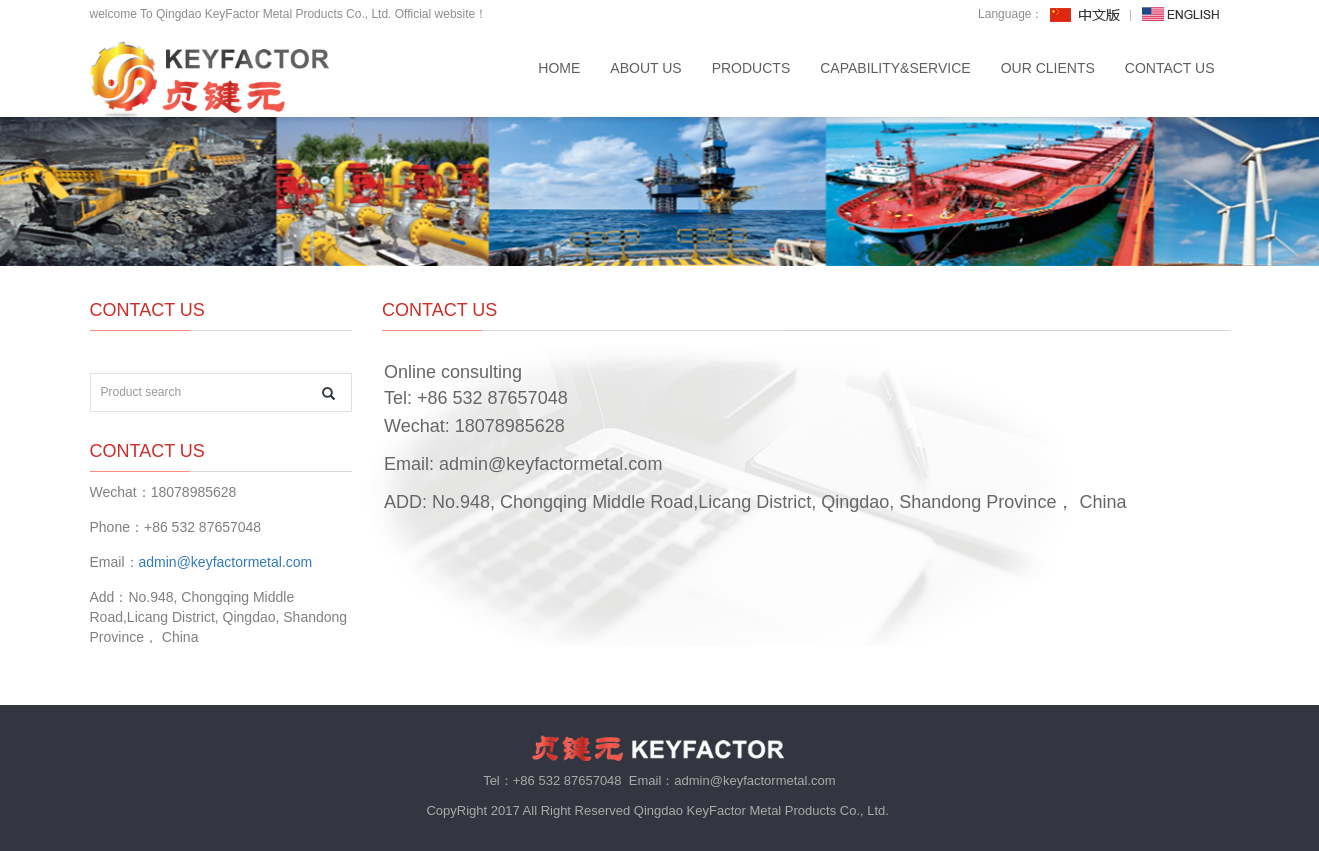  What do you see at coordinates (1048, 68) in the screenshot?
I see `OUR CLIENTS` at bounding box center [1048, 68].